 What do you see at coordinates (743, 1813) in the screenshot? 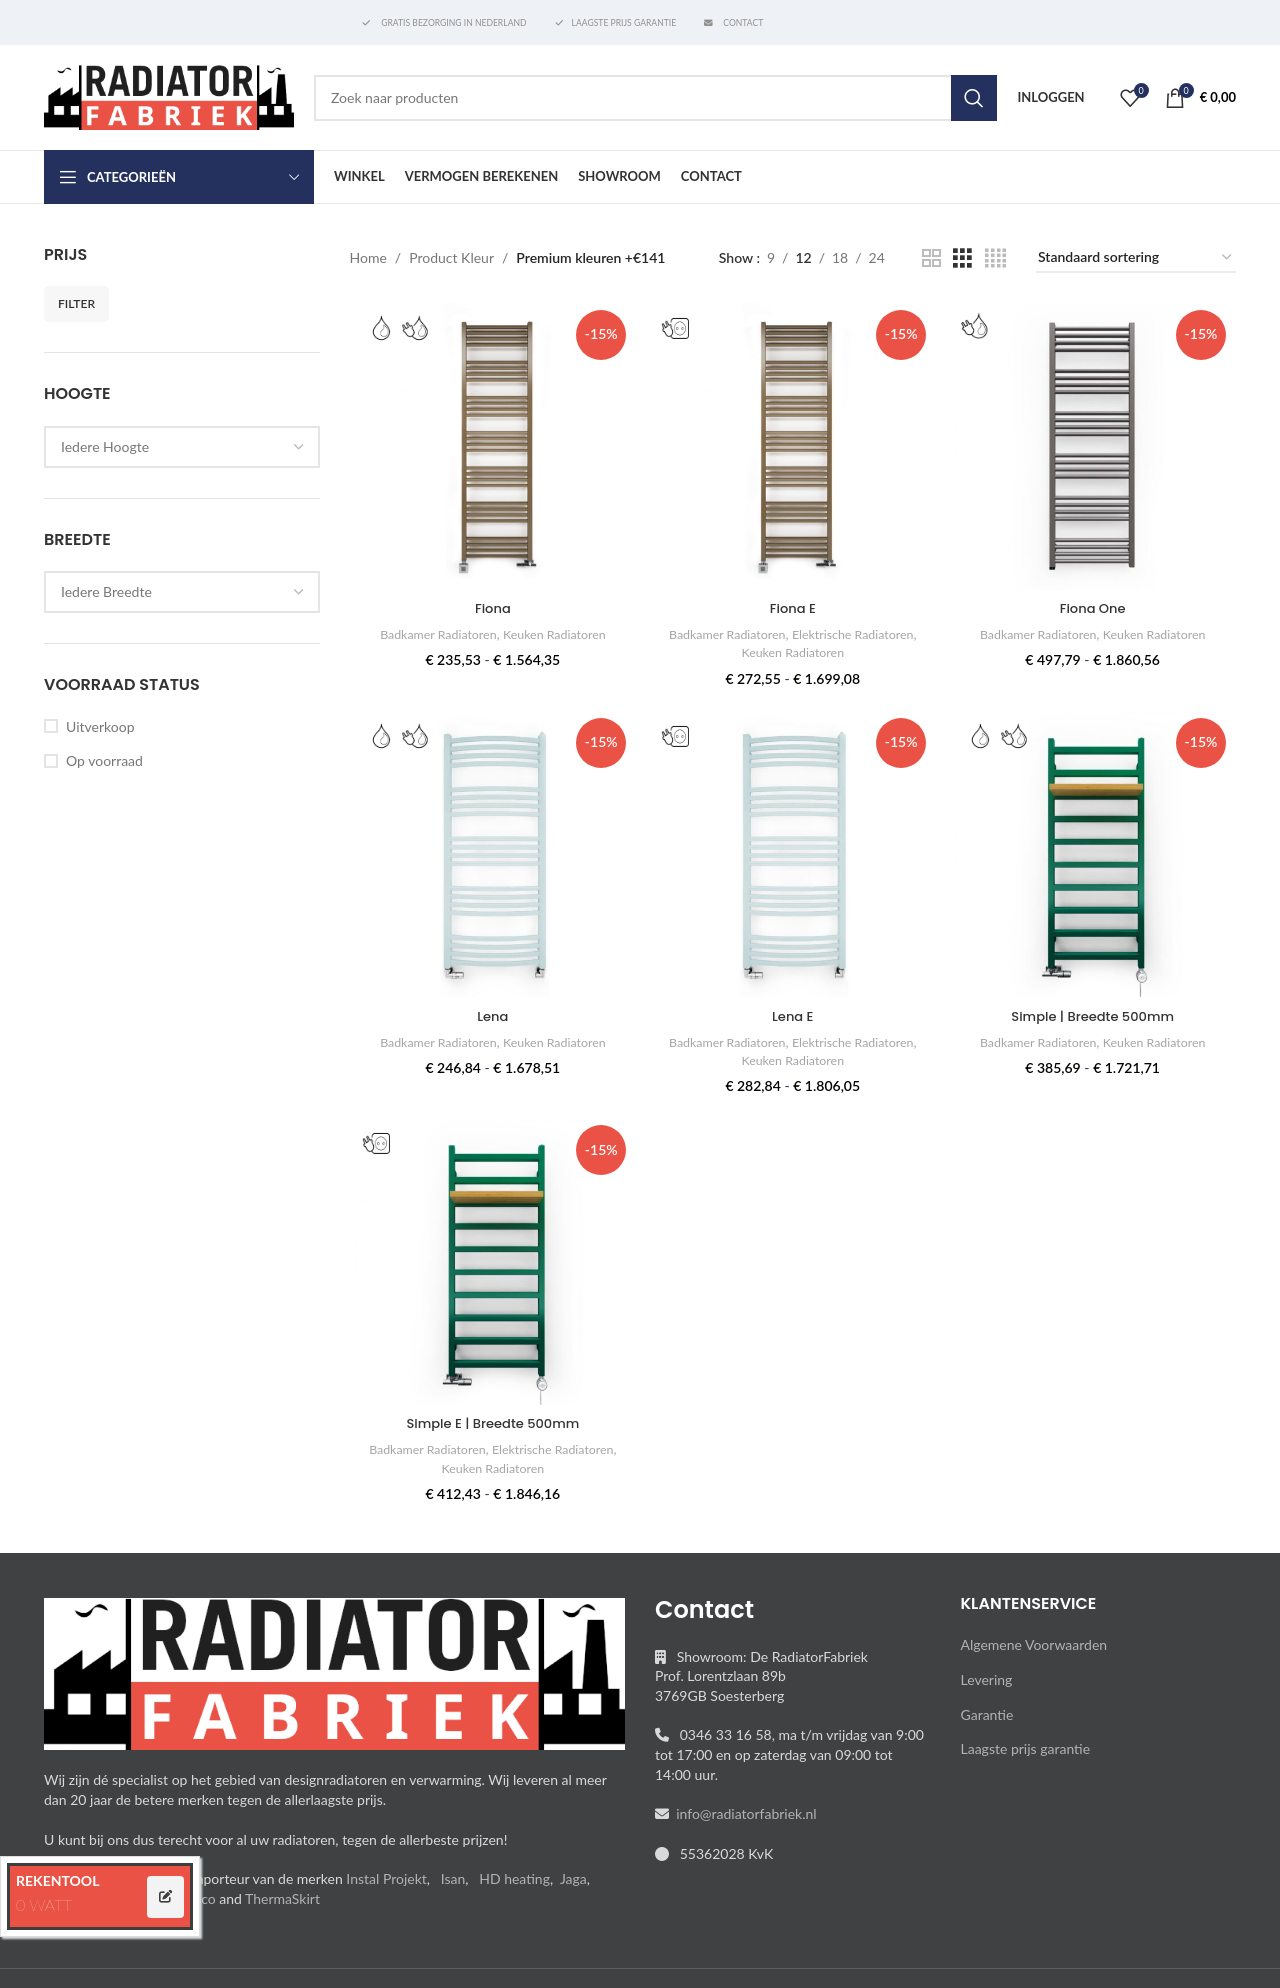
I see `info@radiatorfabriek.nl` at bounding box center [743, 1813].